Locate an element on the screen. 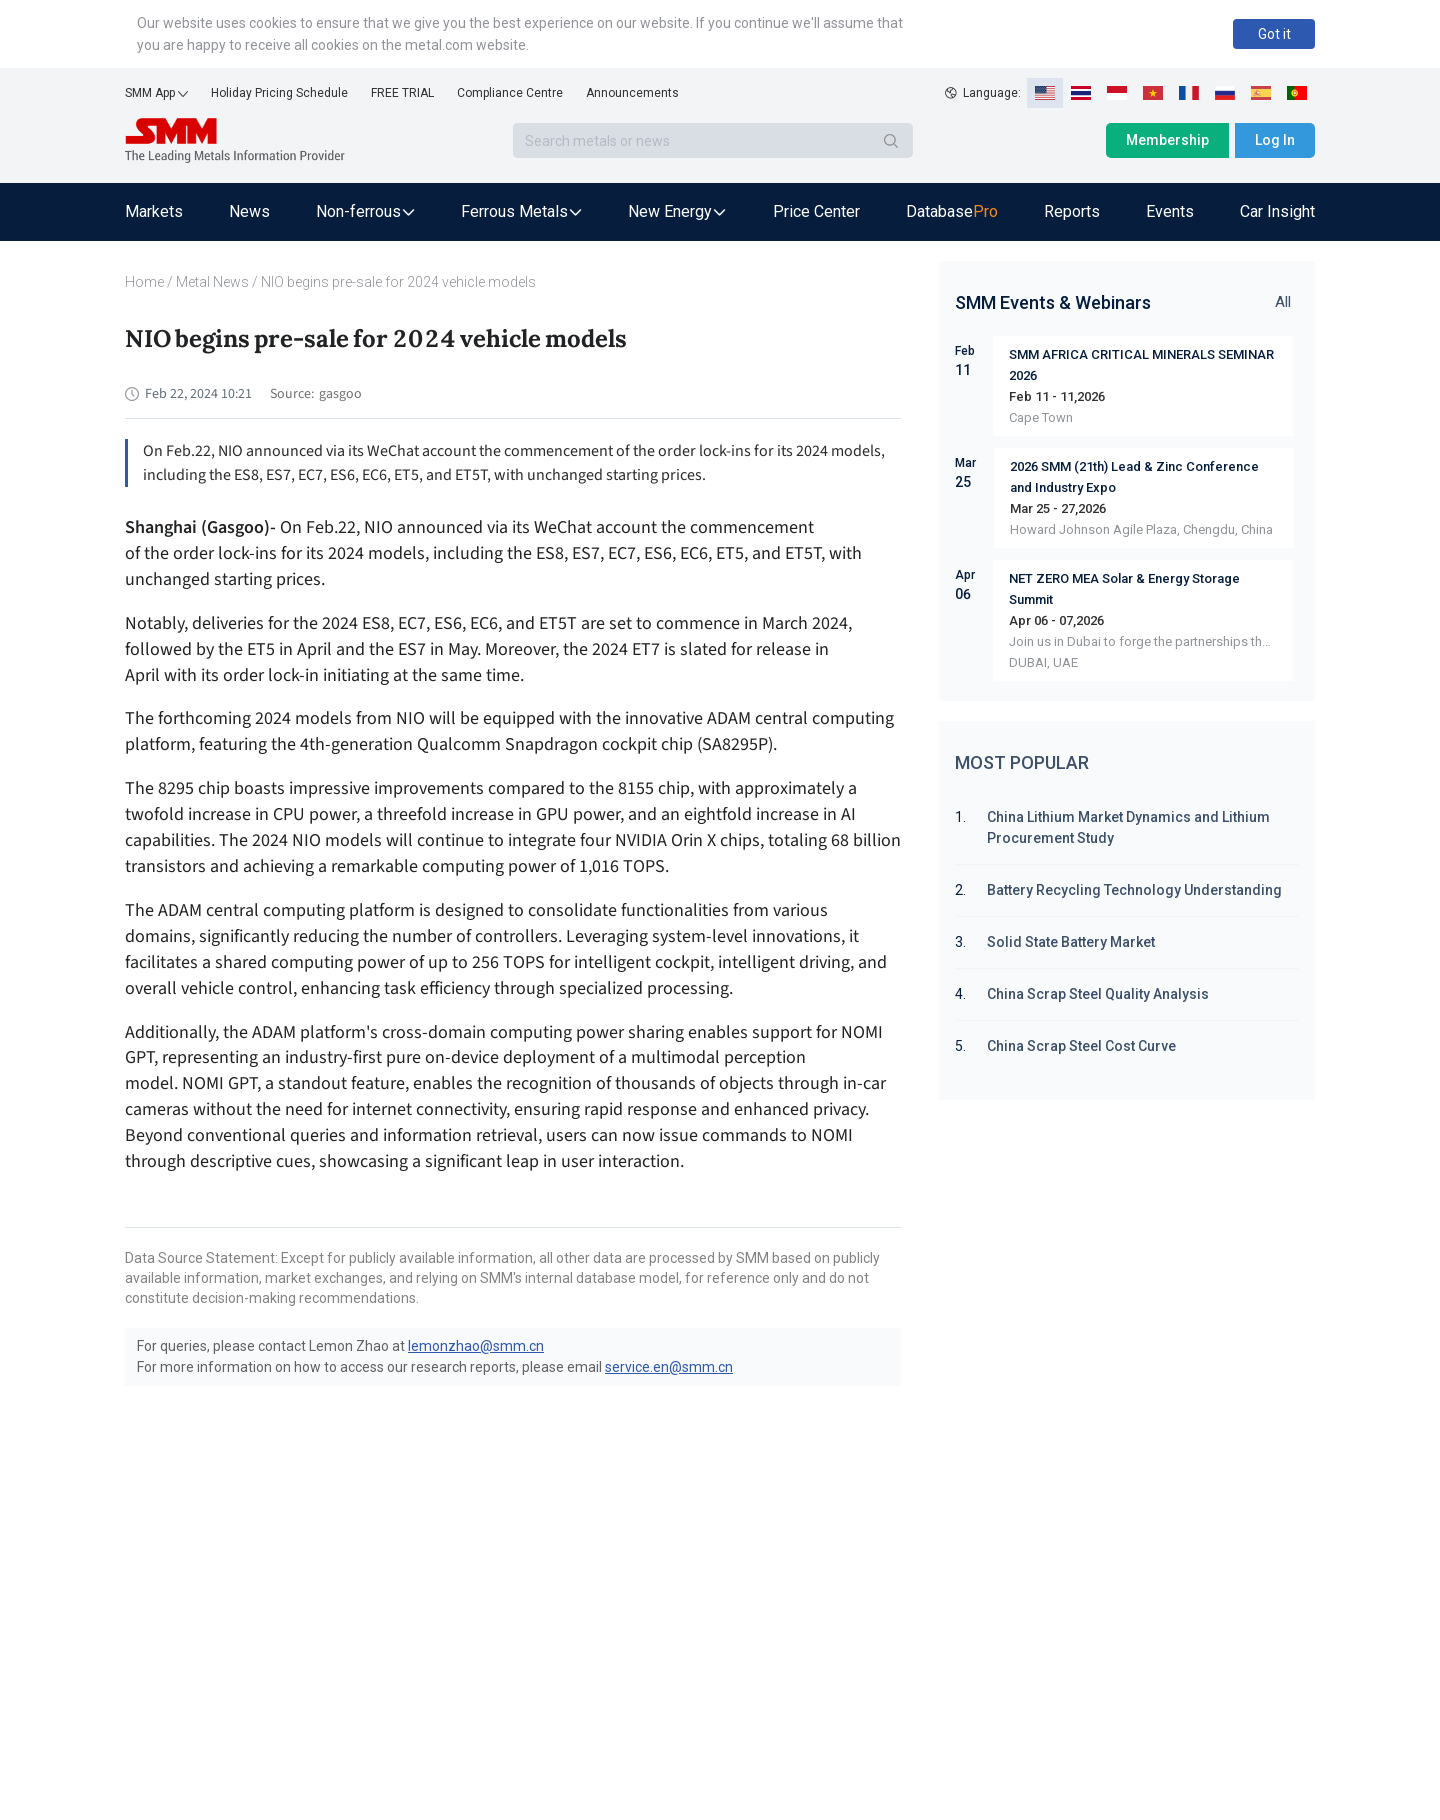  service.en@smm.cn is located at coordinates (669, 1367).